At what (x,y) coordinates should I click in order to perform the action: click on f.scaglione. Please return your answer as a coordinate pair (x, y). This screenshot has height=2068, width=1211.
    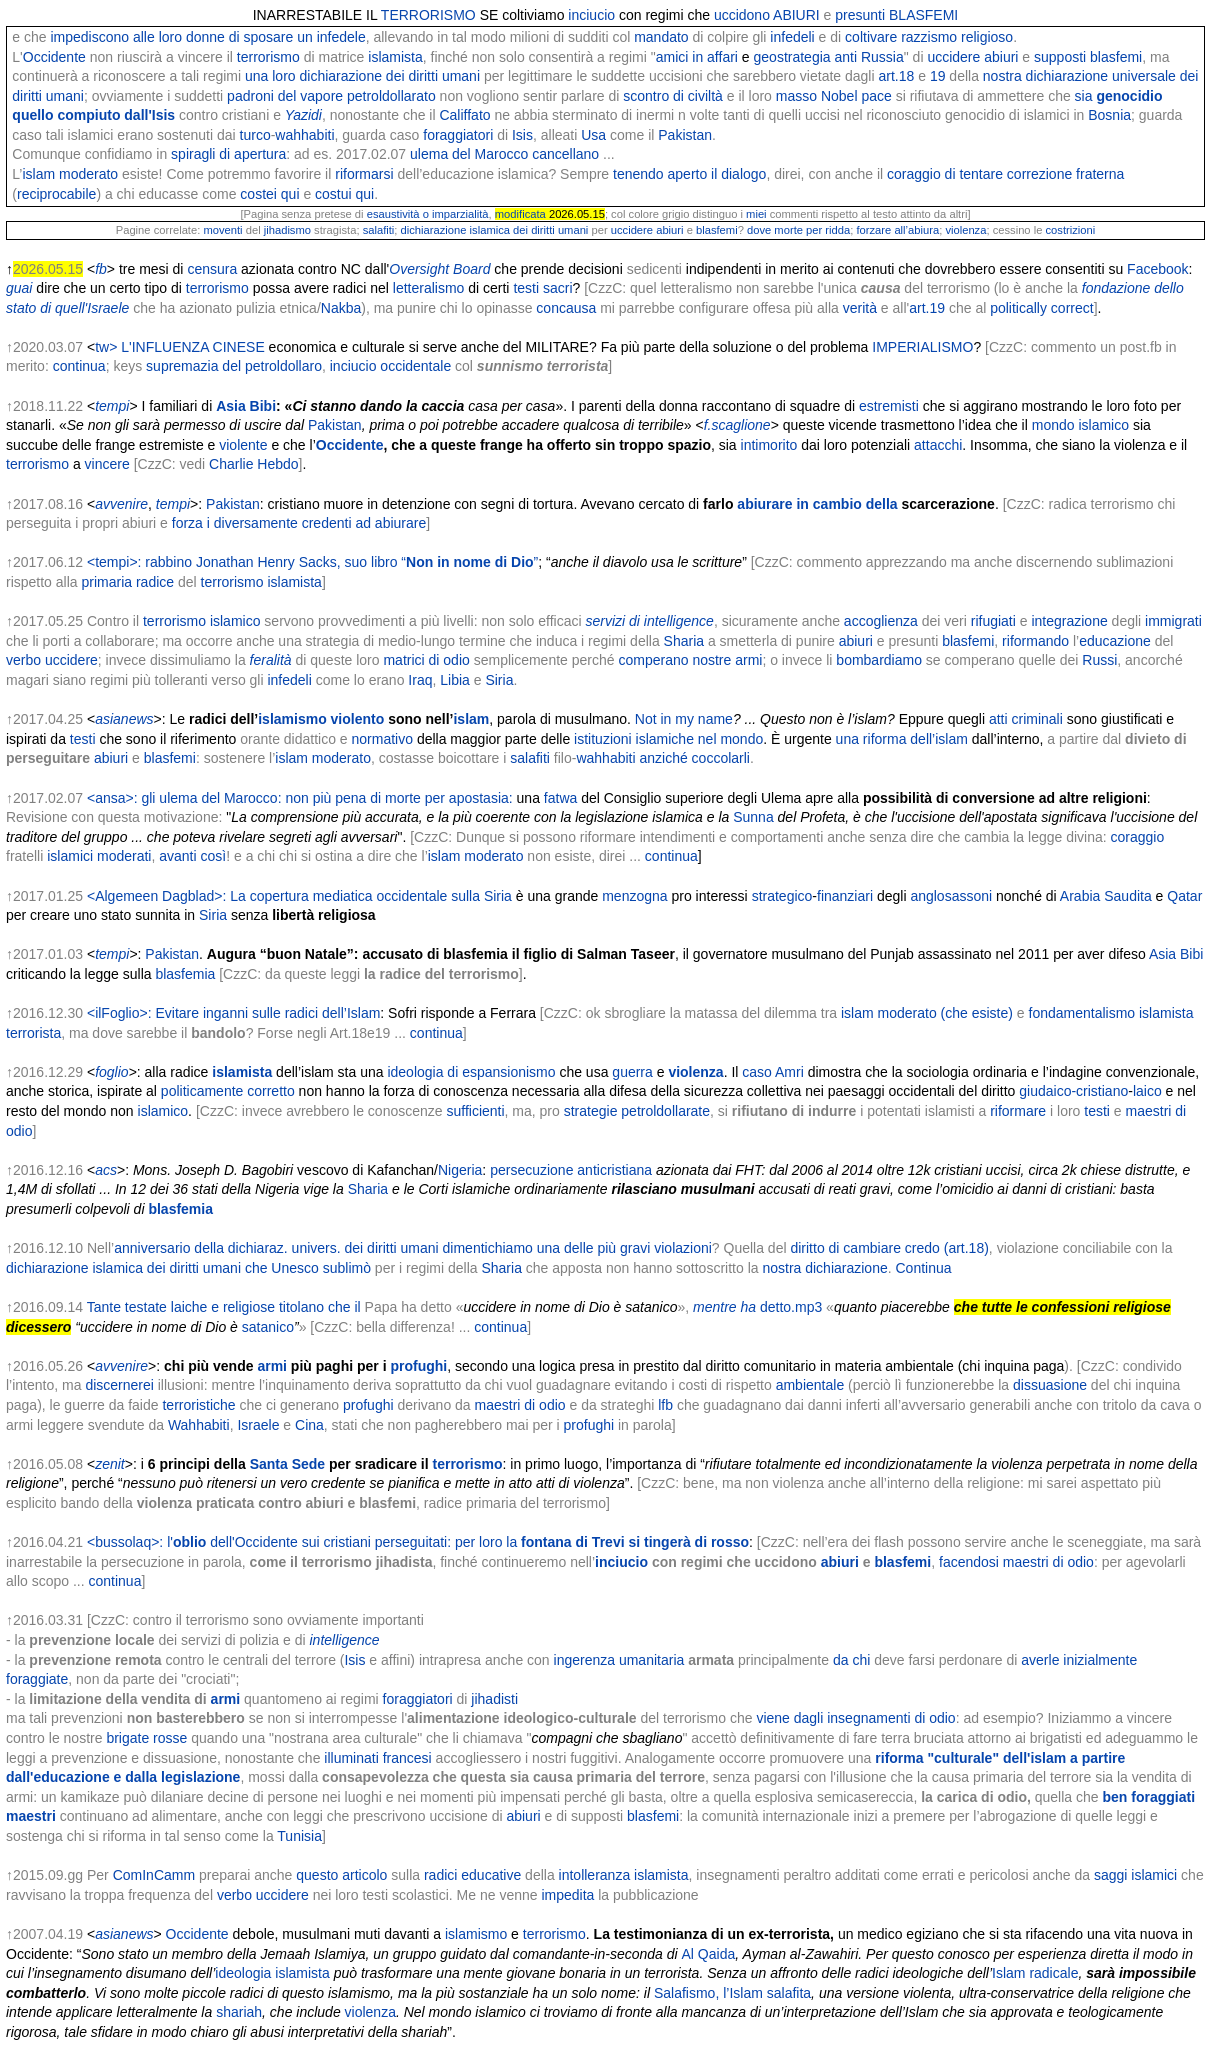
    Looking at the image, I should click on (737, 425).